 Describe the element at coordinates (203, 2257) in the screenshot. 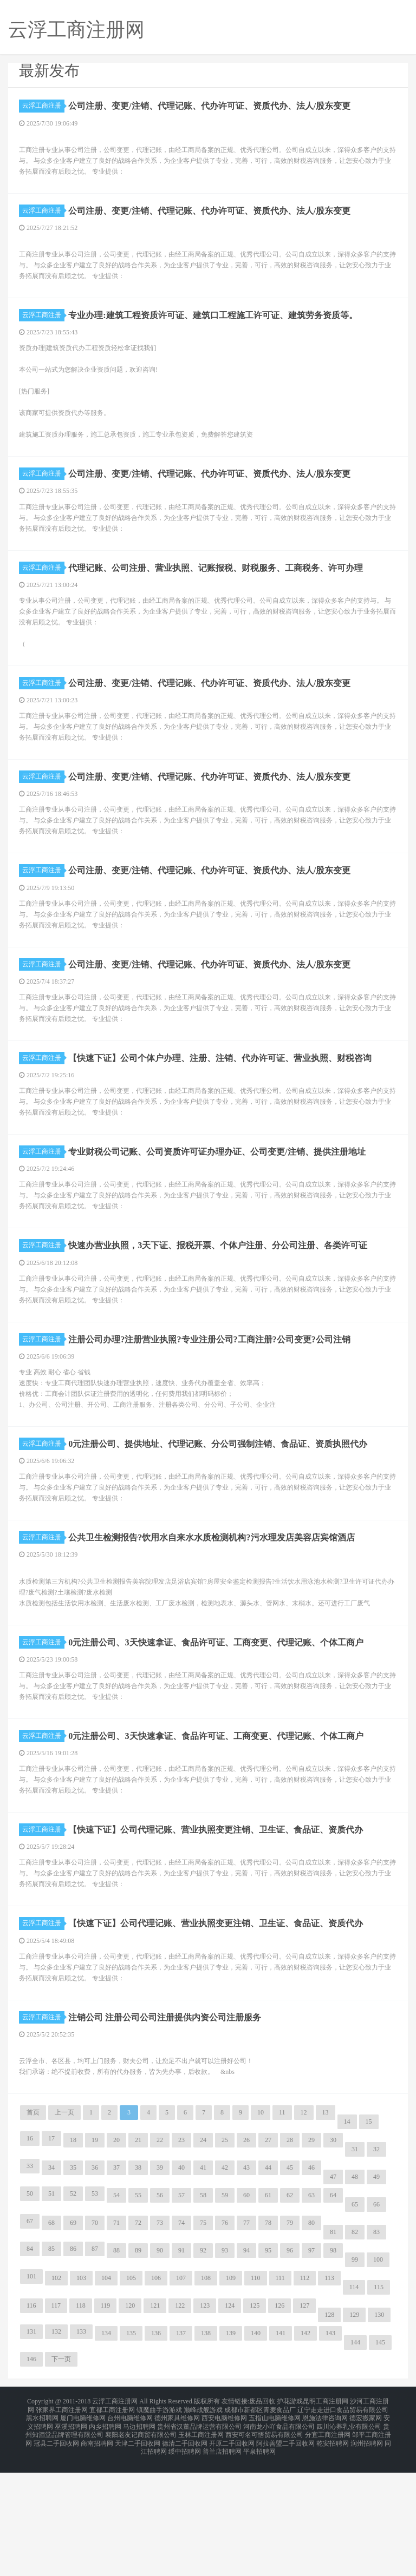

I see `24` at that location.